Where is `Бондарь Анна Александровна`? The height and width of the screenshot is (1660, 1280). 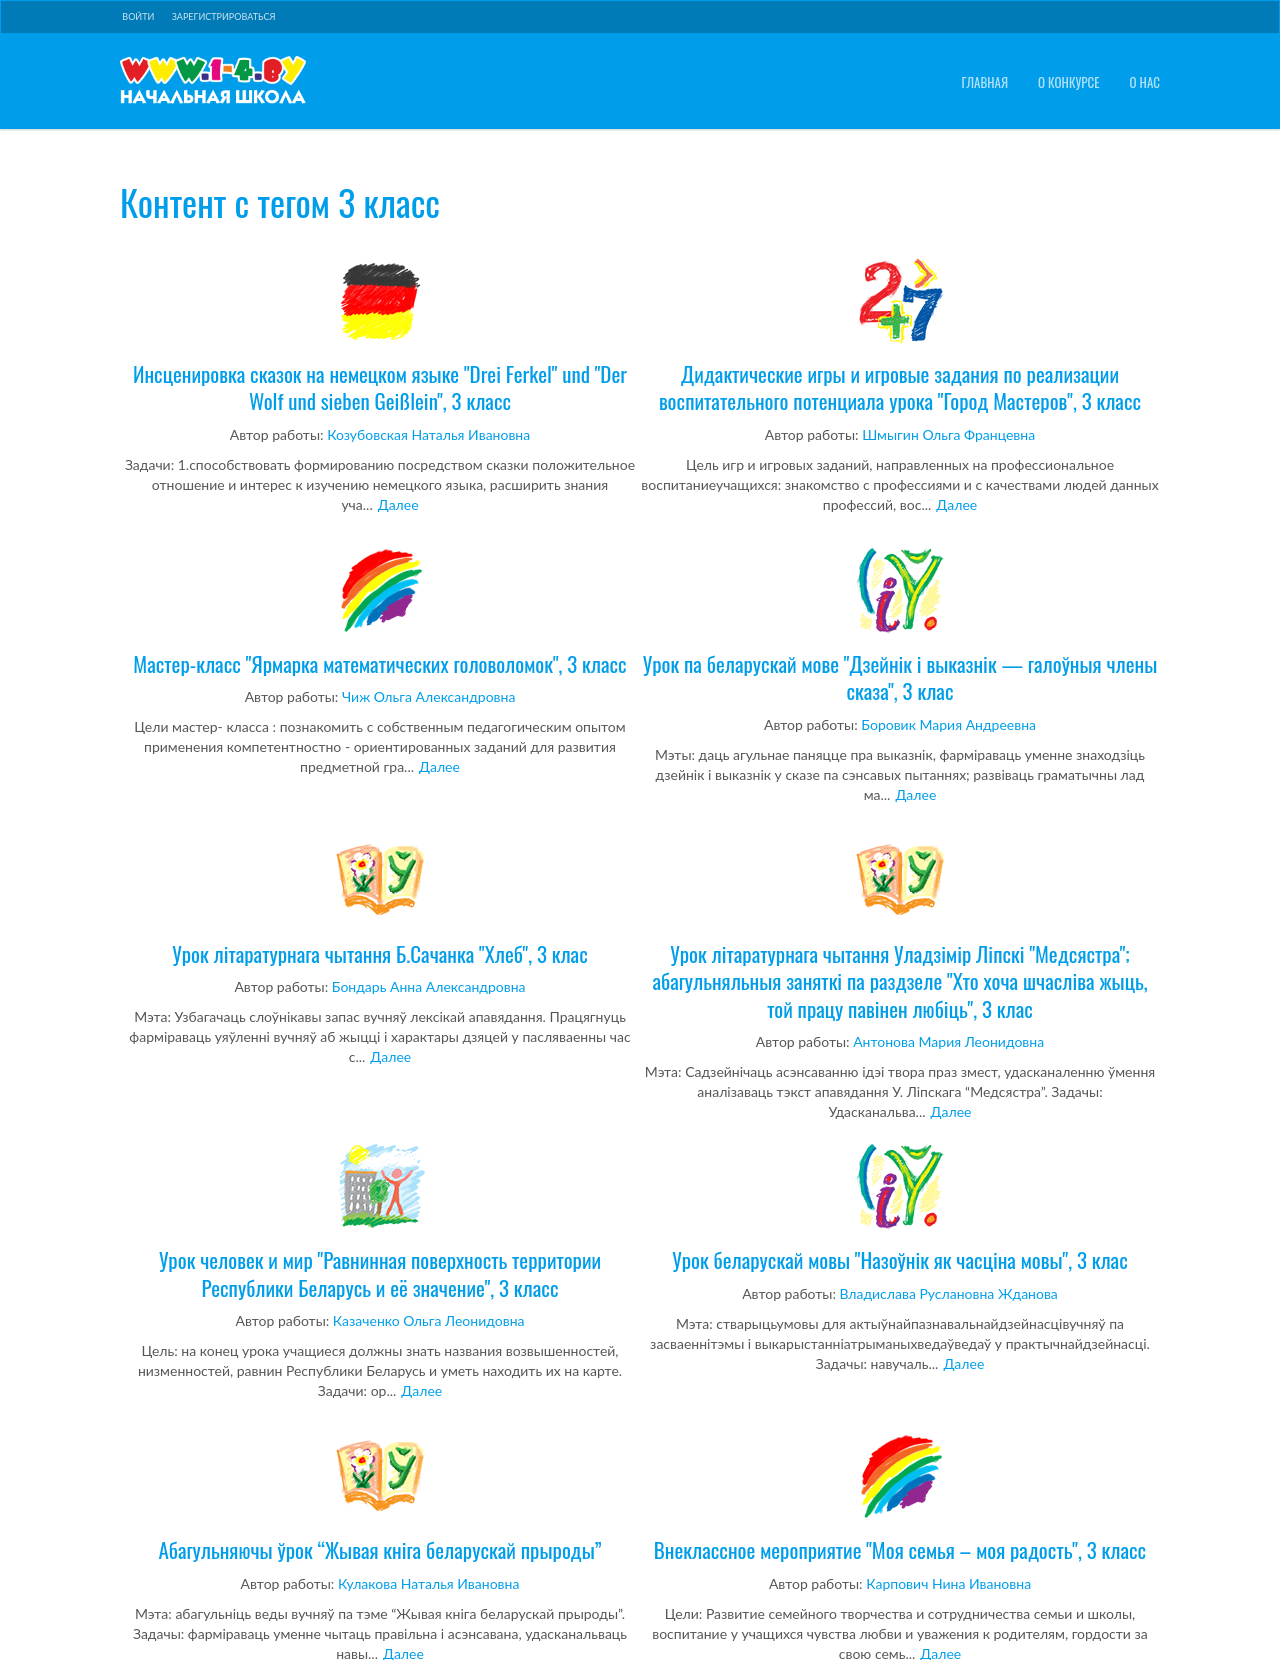 Бондарь Анна Александровна is located at coordinates (429, 986).